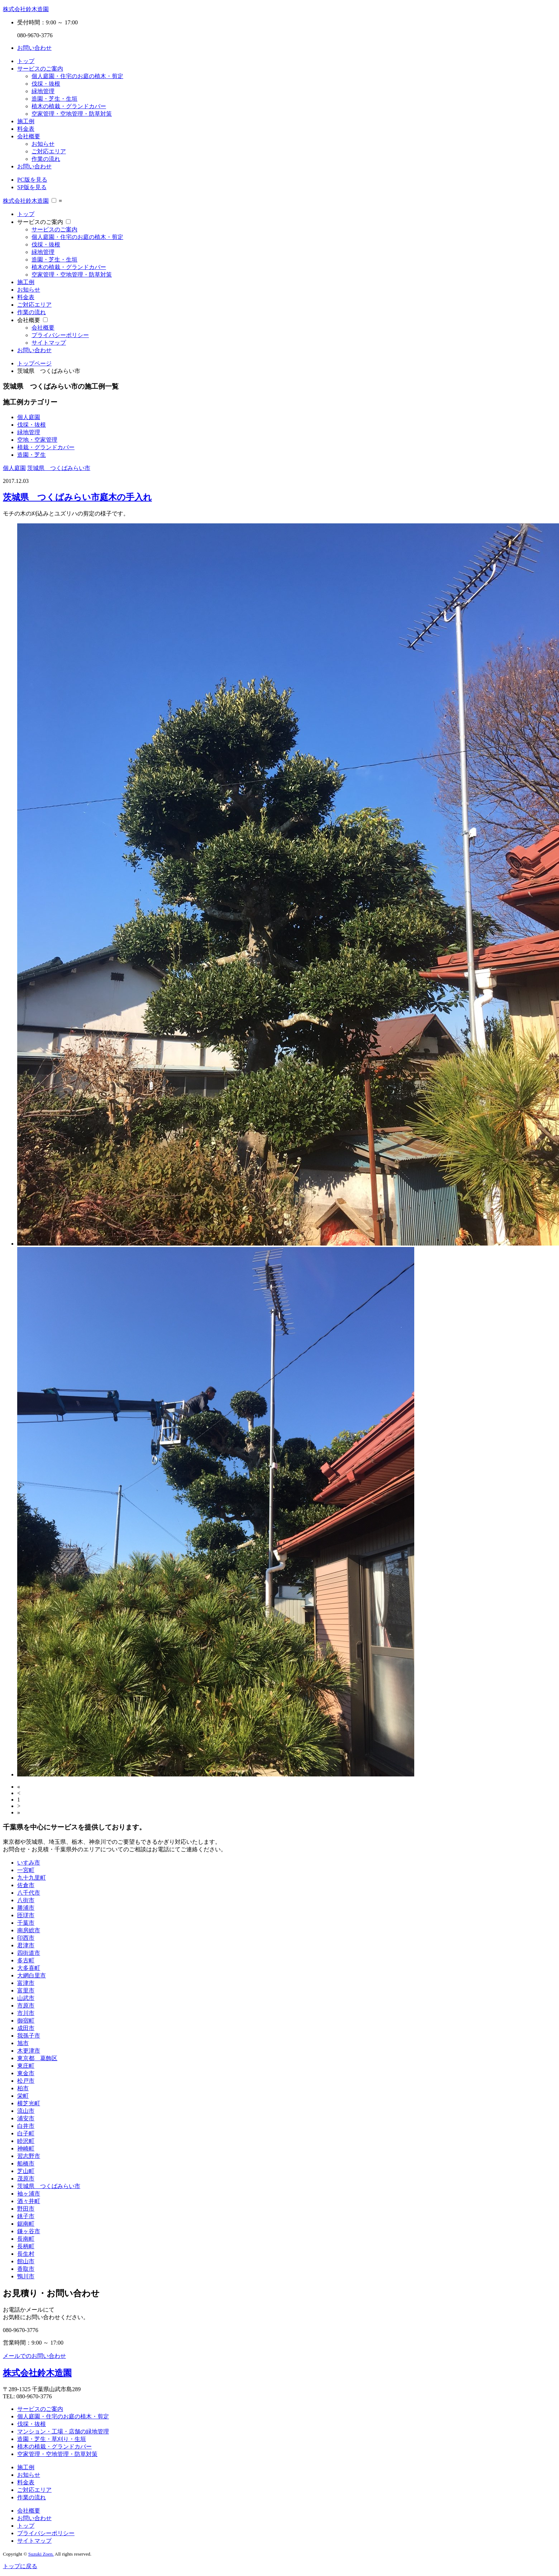 Image resolution: width=559 pixels, height=2576 pixels. What do you see at coordinates (25, 2013) in the screenshot?
I see `市川市` at bounding box center [25, 2013].